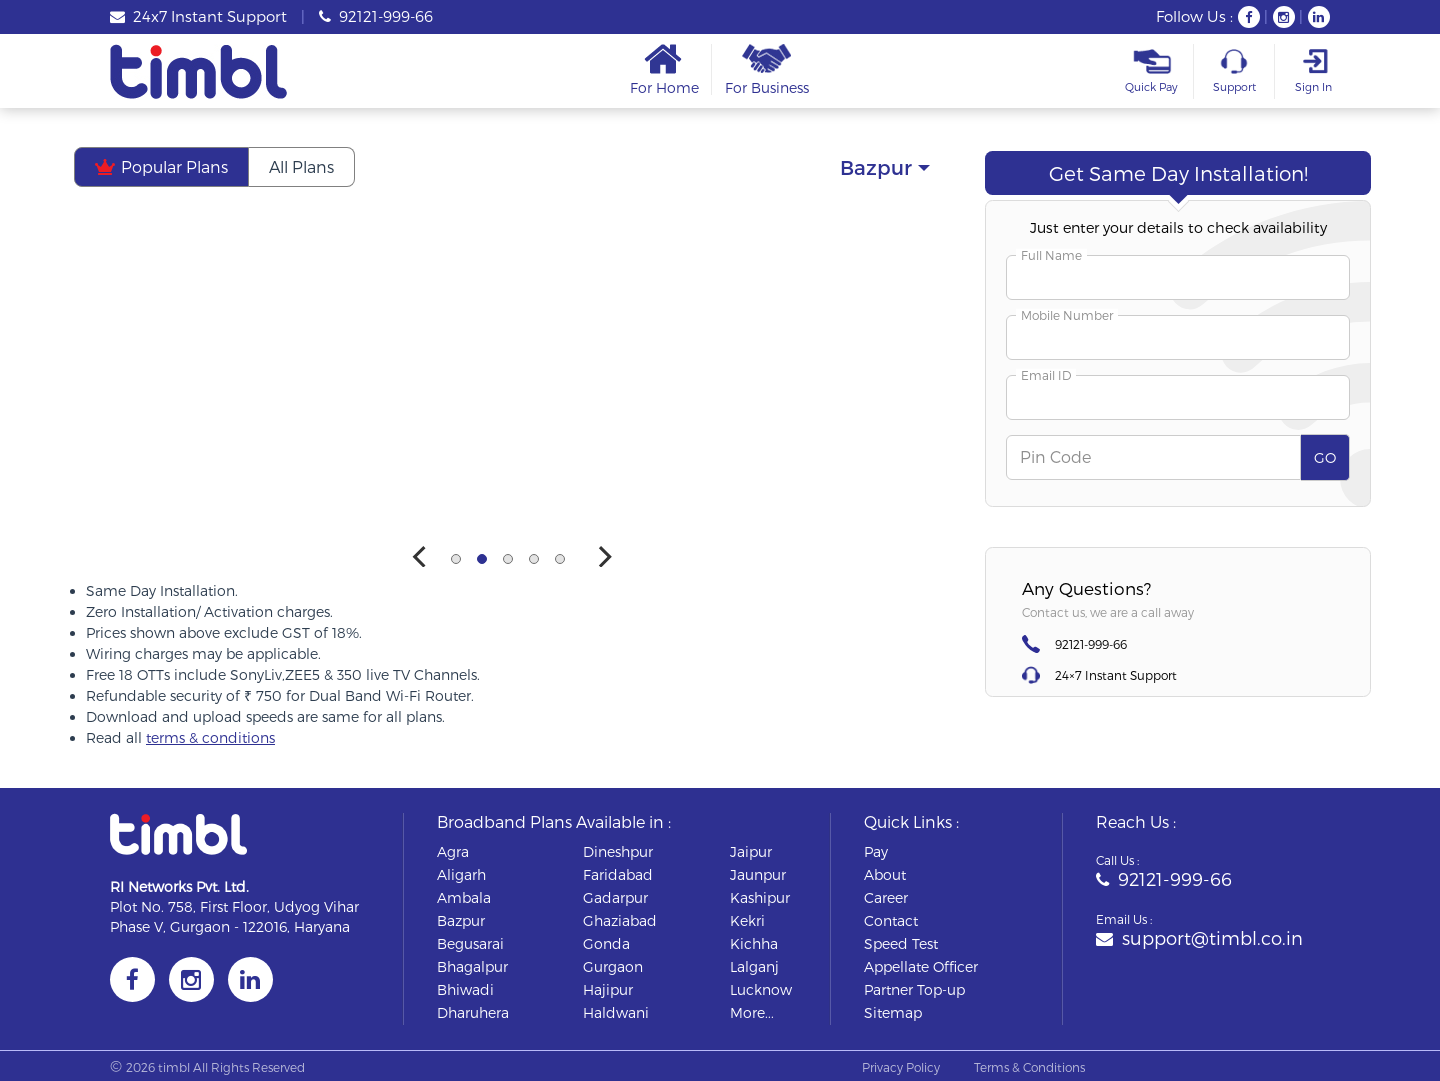 This screenshot has width=1440, height=1081. Describe the element at coordinates (754, 943) in the screenshot. I see `kichha` at that location.